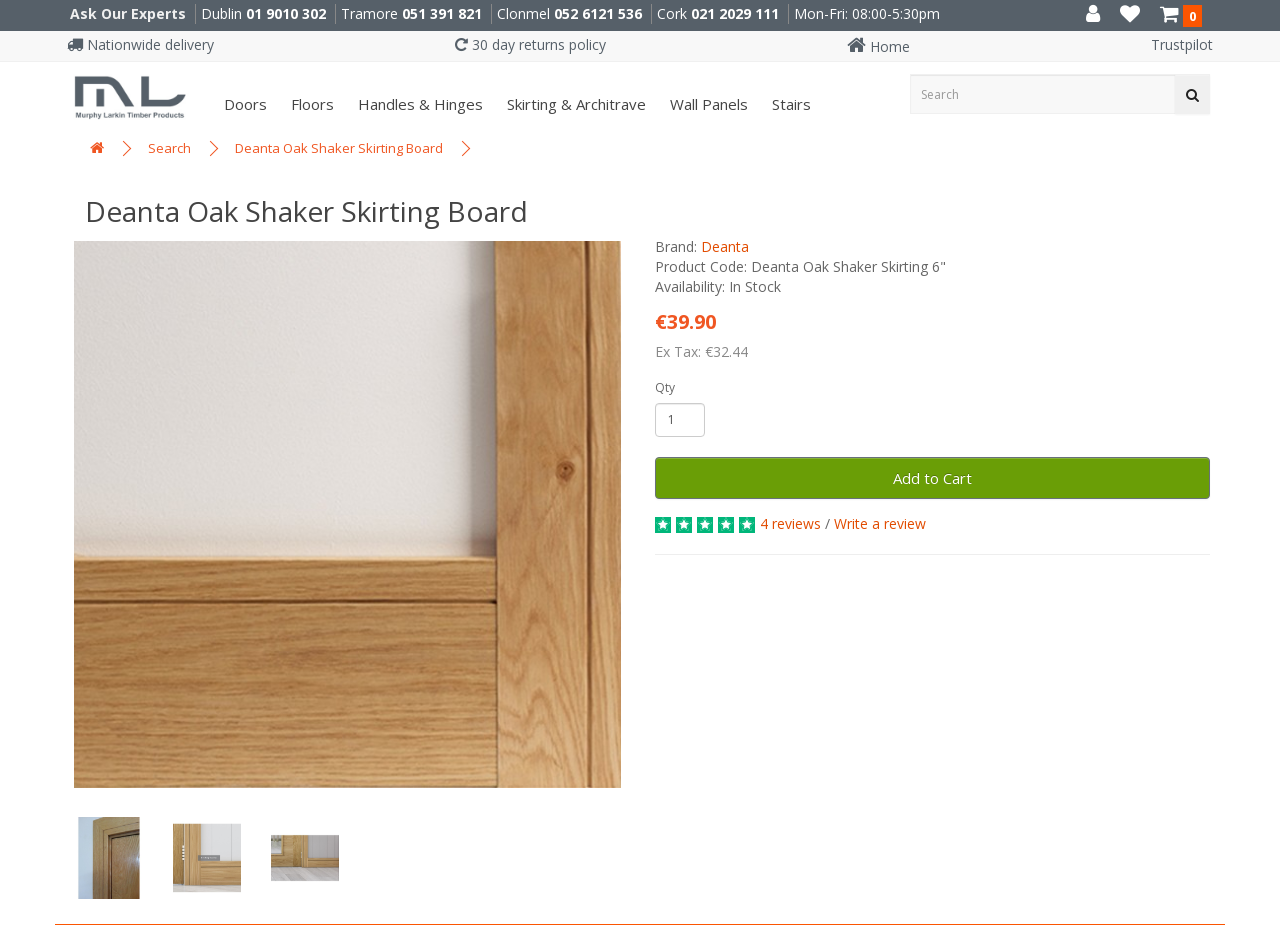  What do you see at coordinates (878, 46) in the screenshot?
I see `Home` at bounding box center [878, 46].